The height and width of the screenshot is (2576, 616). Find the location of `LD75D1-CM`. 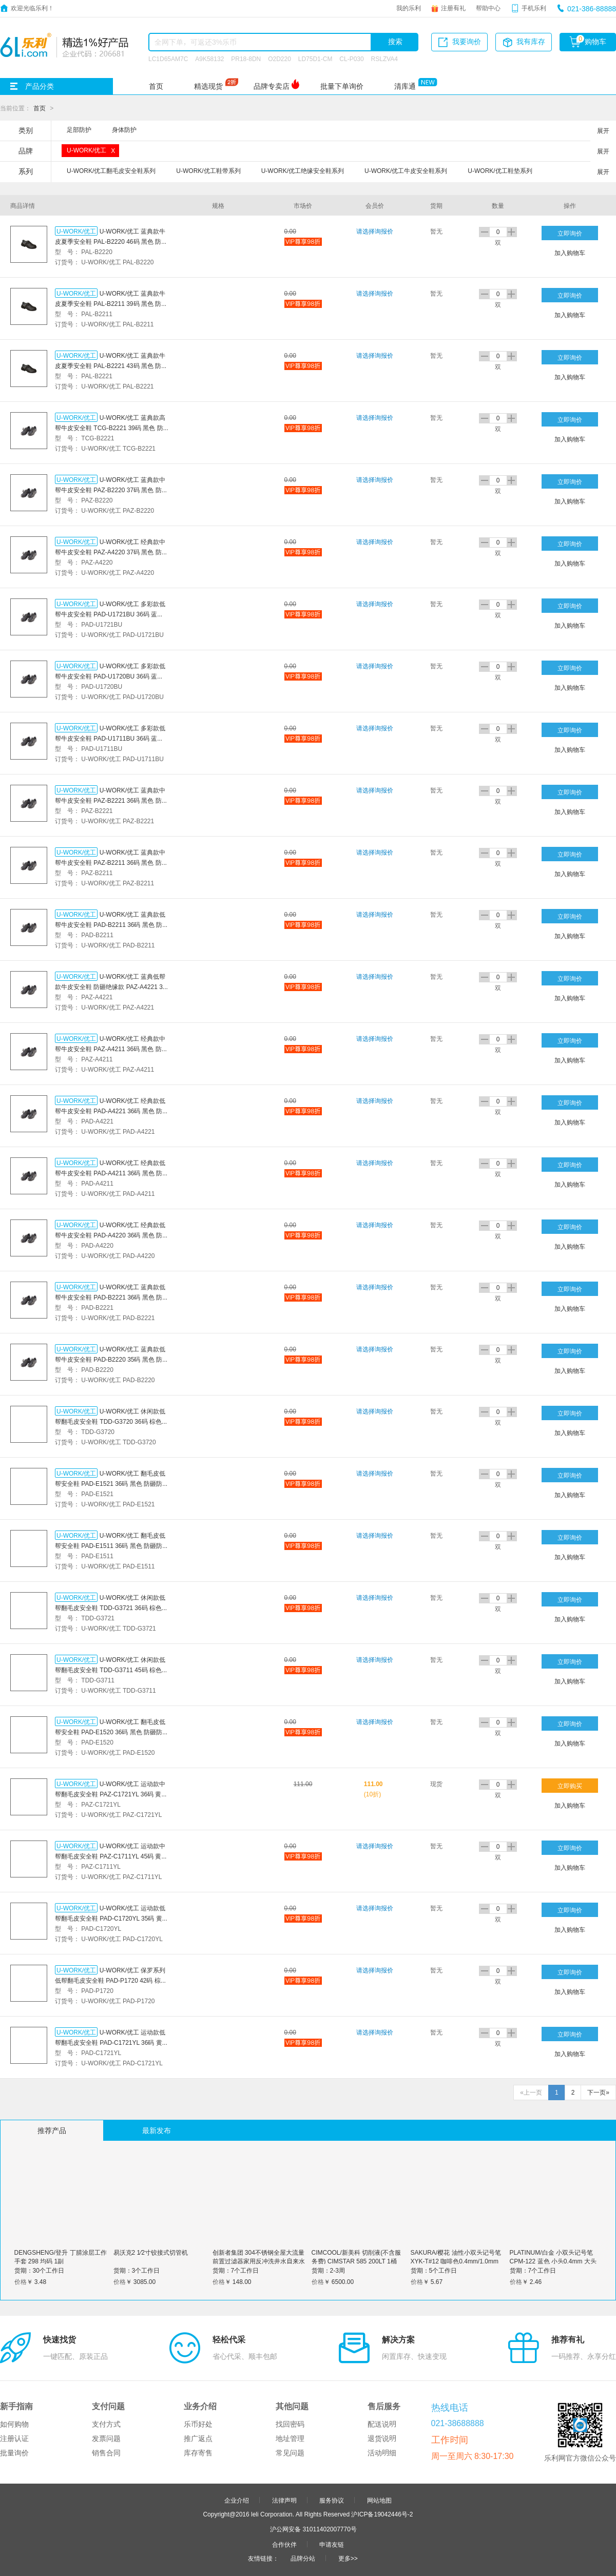

LD75D1-CM is located at coordinates (315, 58).